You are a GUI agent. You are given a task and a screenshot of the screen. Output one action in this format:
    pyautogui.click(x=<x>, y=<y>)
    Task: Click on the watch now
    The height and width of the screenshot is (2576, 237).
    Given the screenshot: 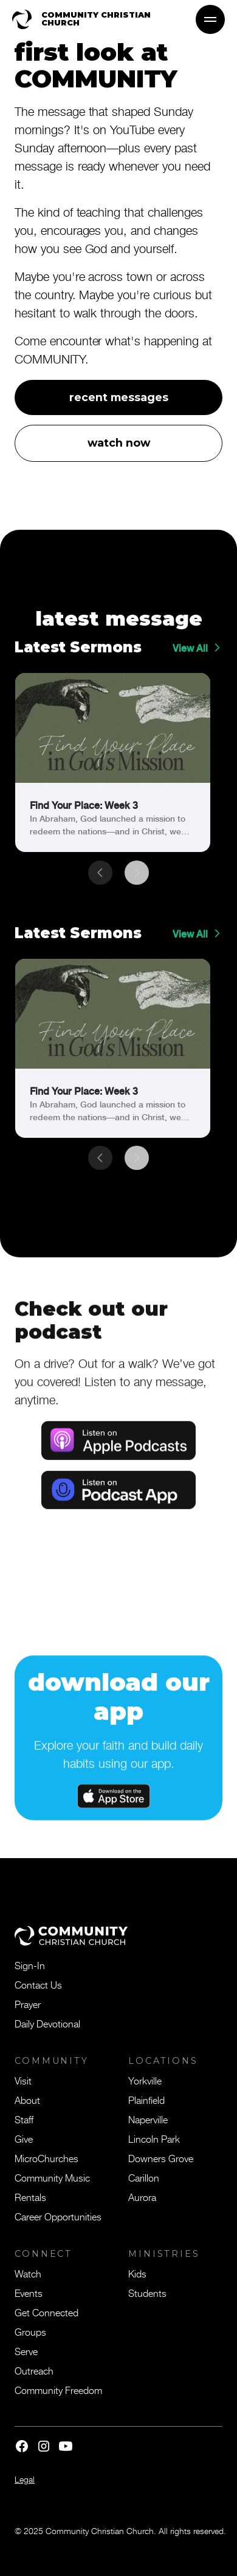 What is the action you would take?
    pyautogui.click(x=119, y=442)
    